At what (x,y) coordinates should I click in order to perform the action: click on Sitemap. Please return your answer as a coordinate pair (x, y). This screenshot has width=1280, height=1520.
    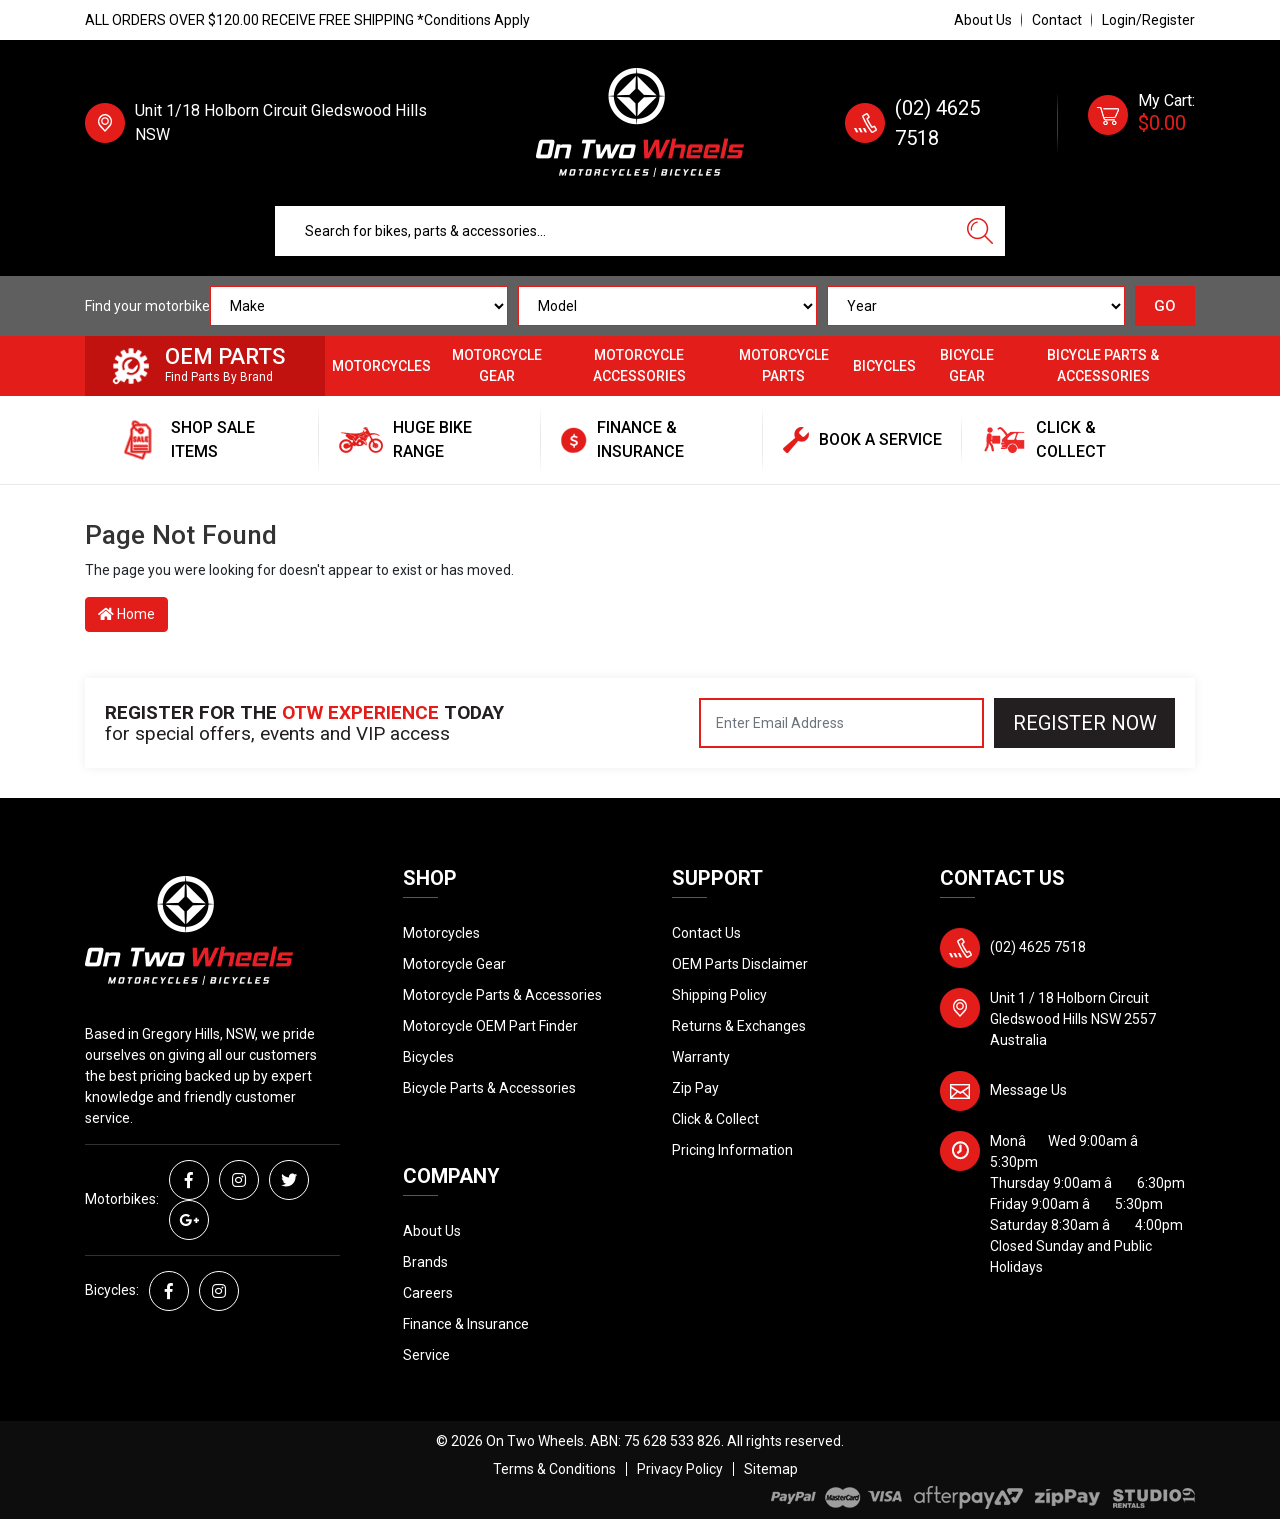
    Looking at the image, I should click on (771, 1469).